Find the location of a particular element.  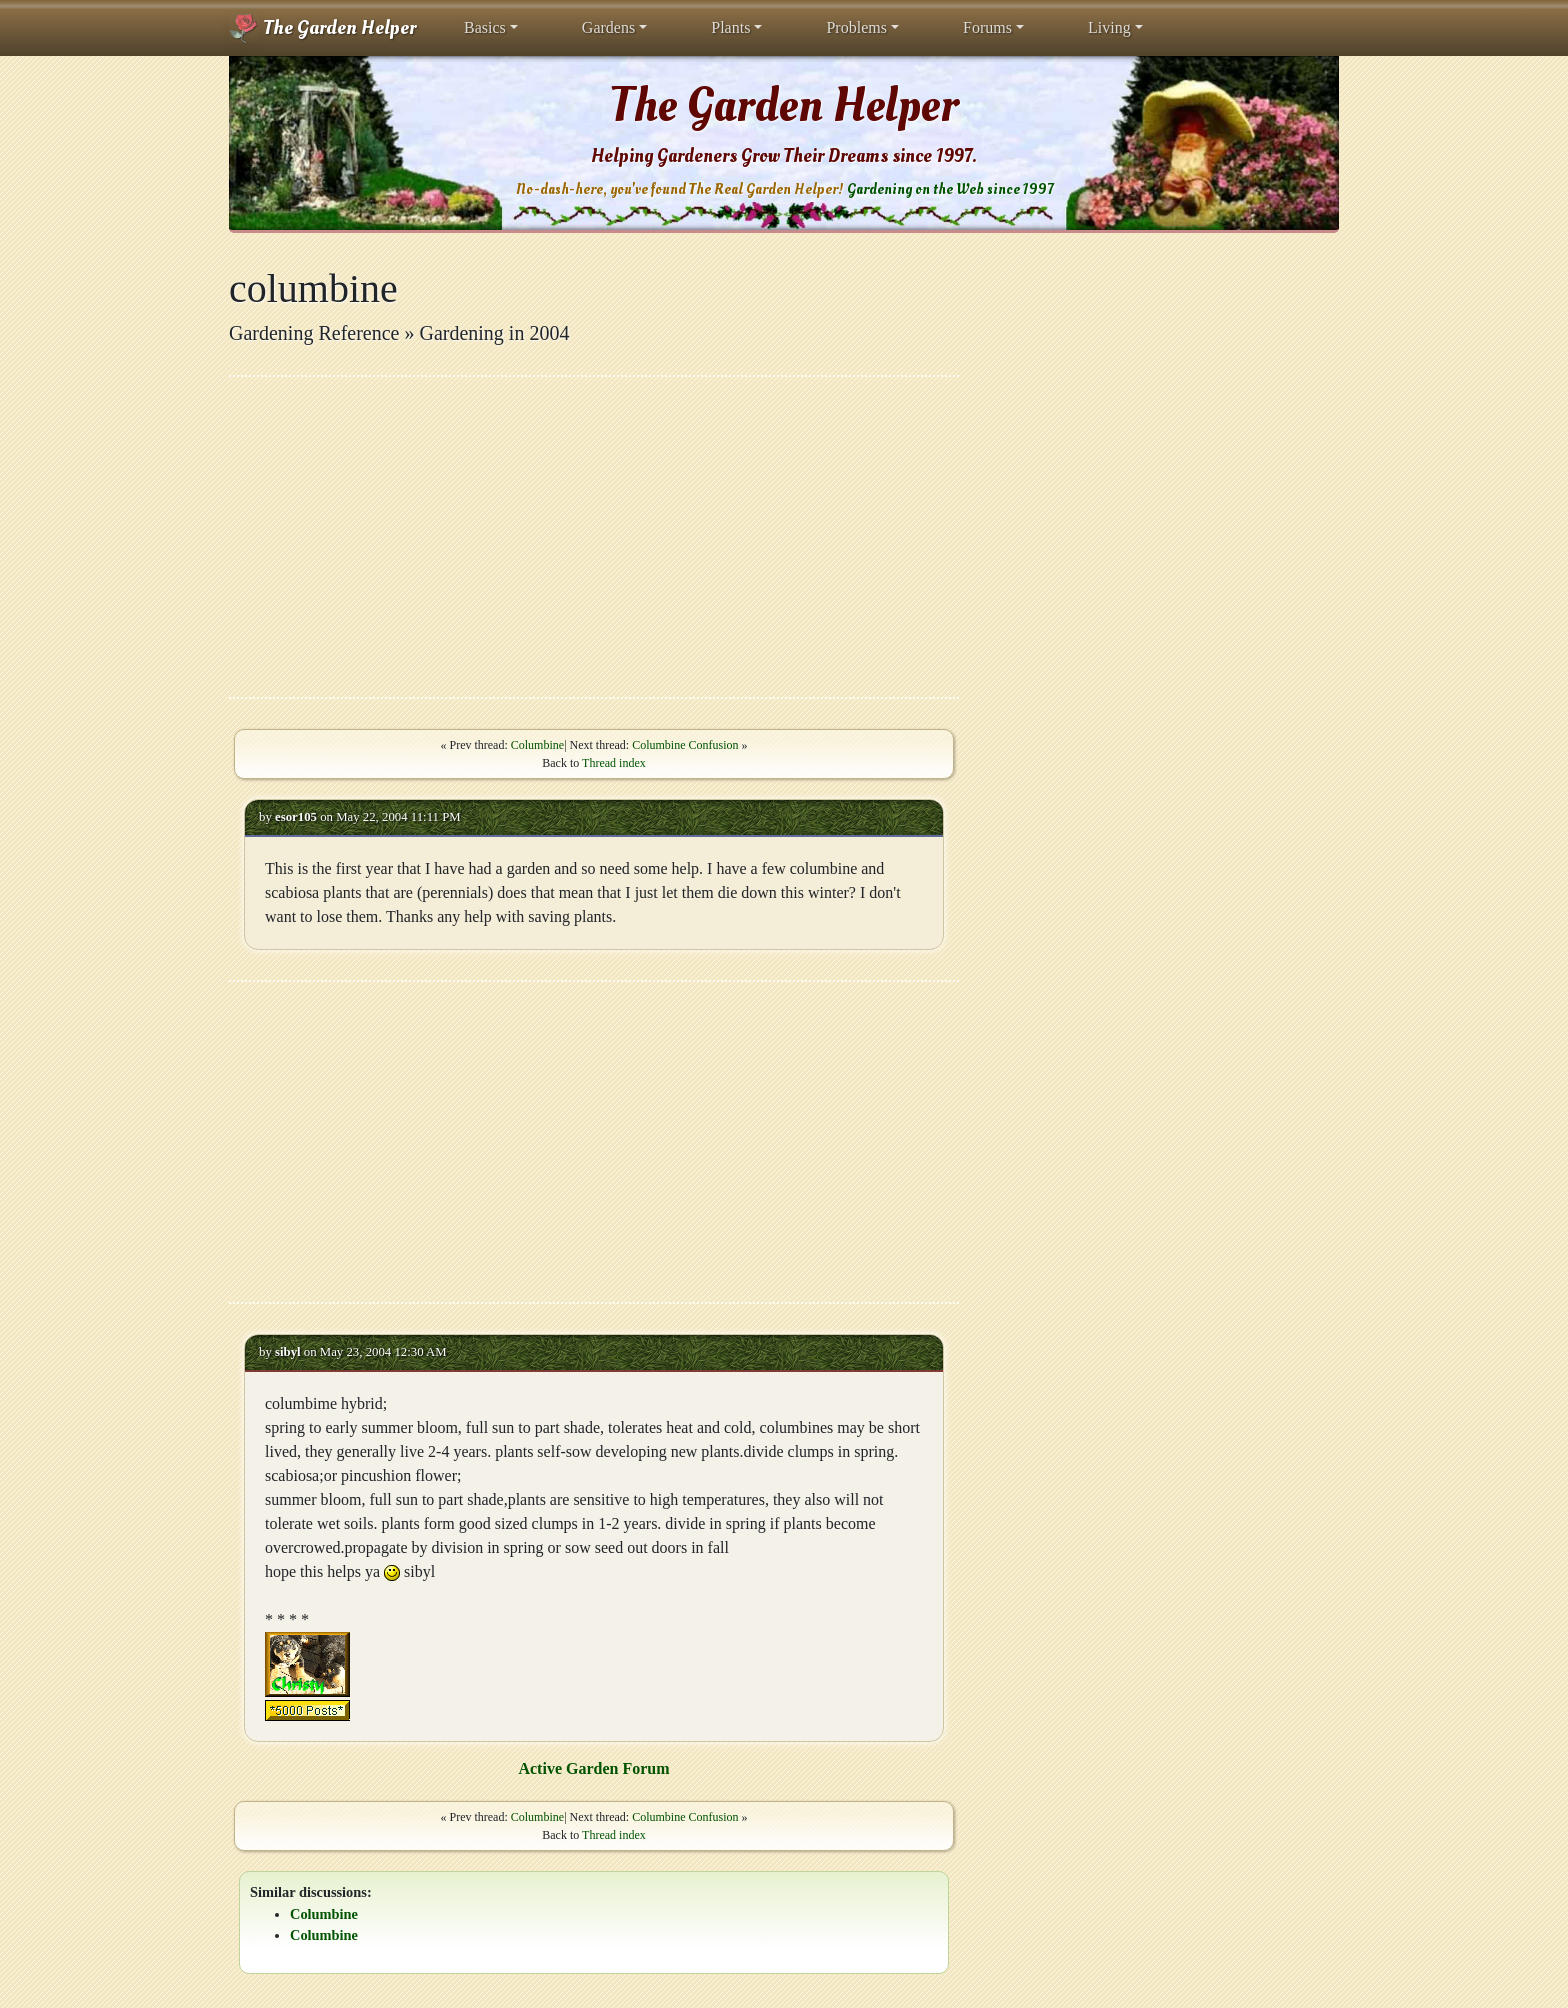

Active Garden Forum is located at coordinates (593, 1768).